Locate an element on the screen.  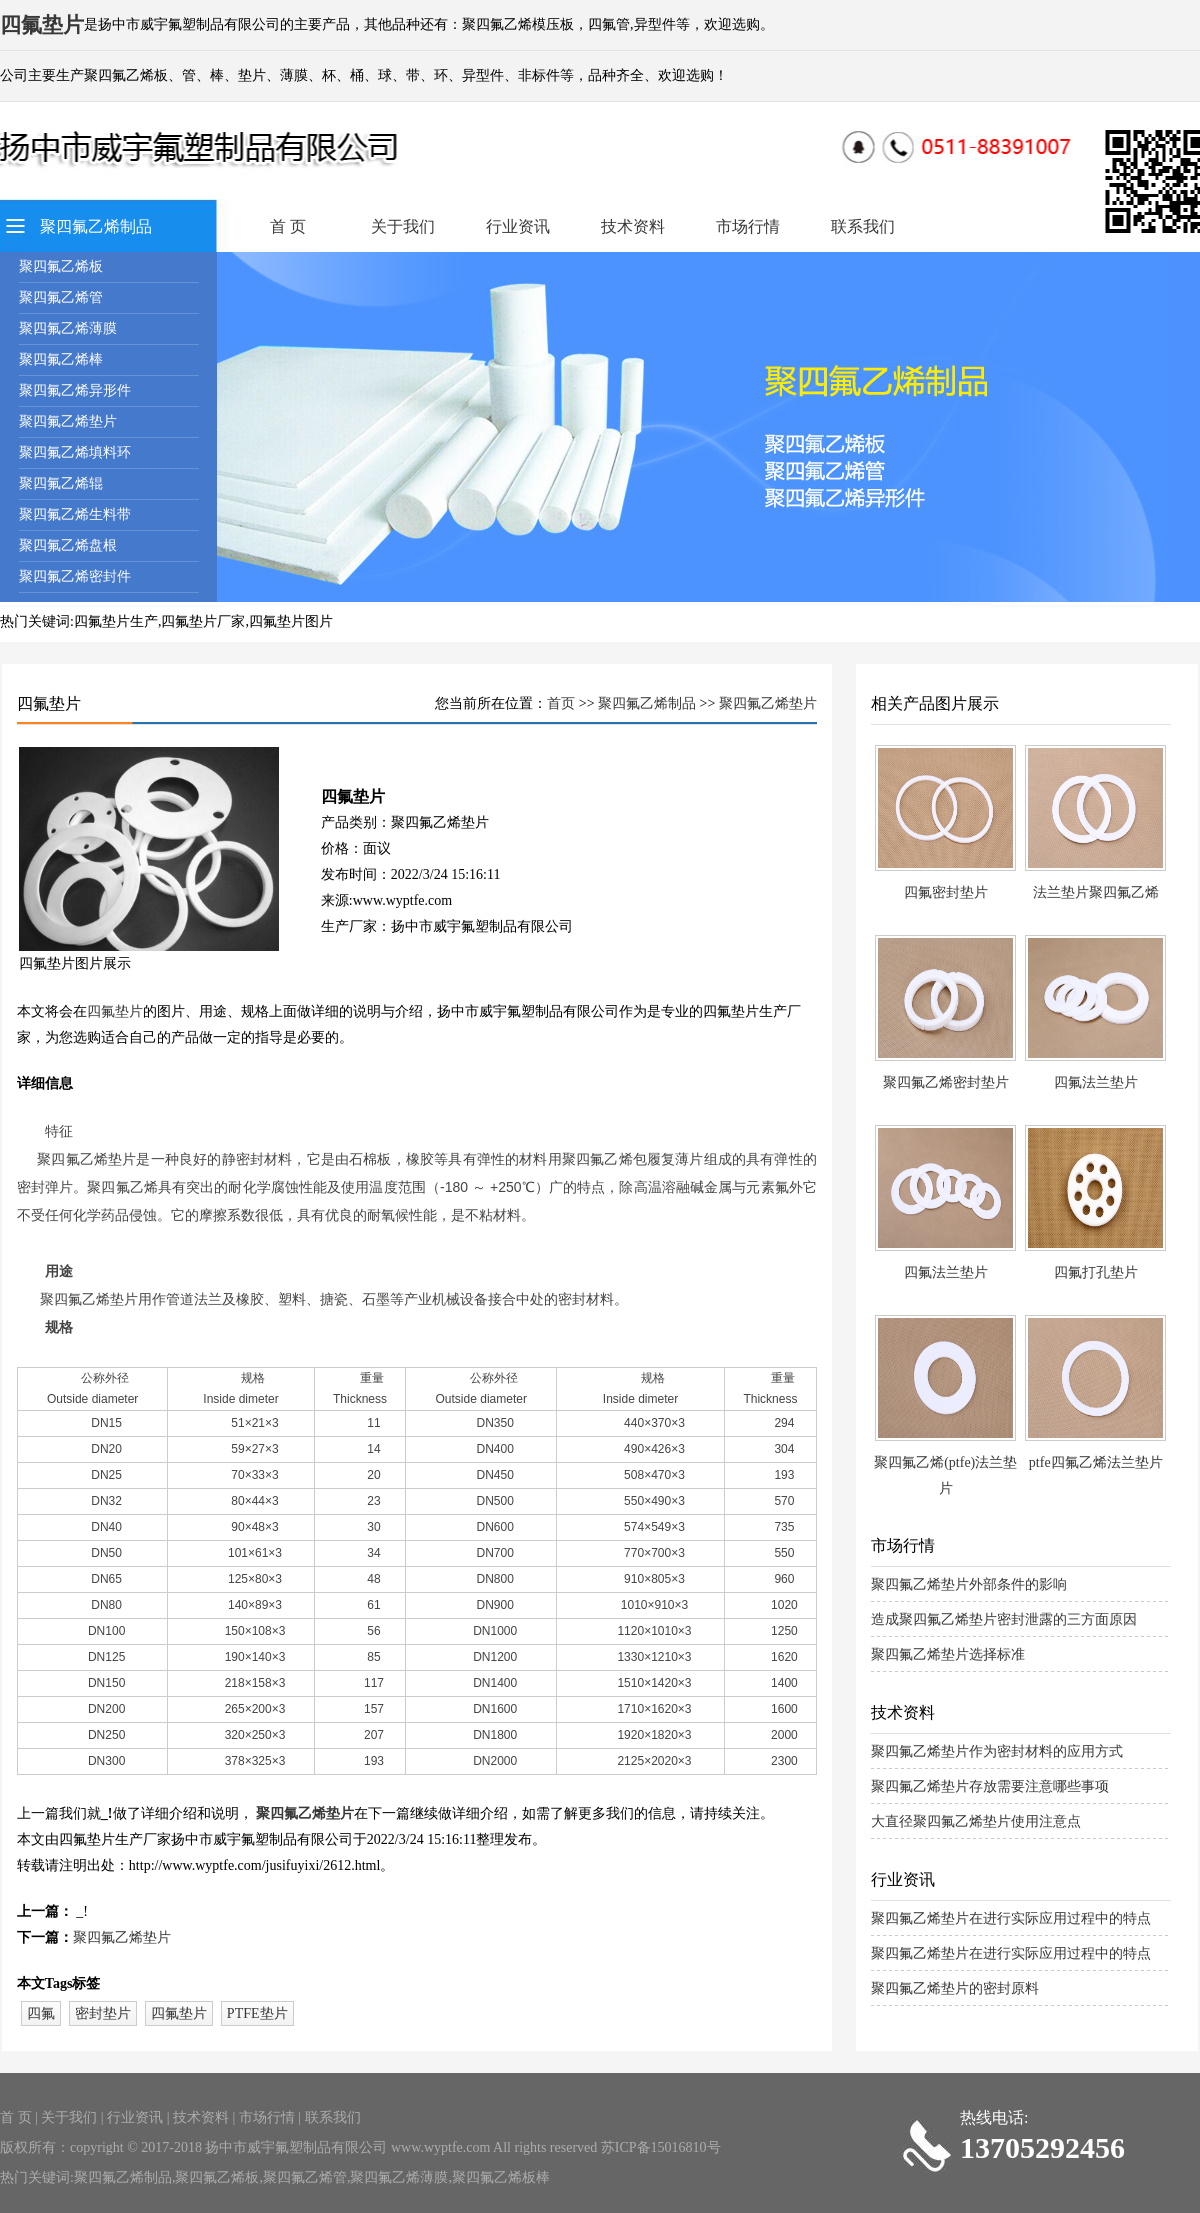
聚四氟乙烯填料环 is located at coordinates (75, 452).